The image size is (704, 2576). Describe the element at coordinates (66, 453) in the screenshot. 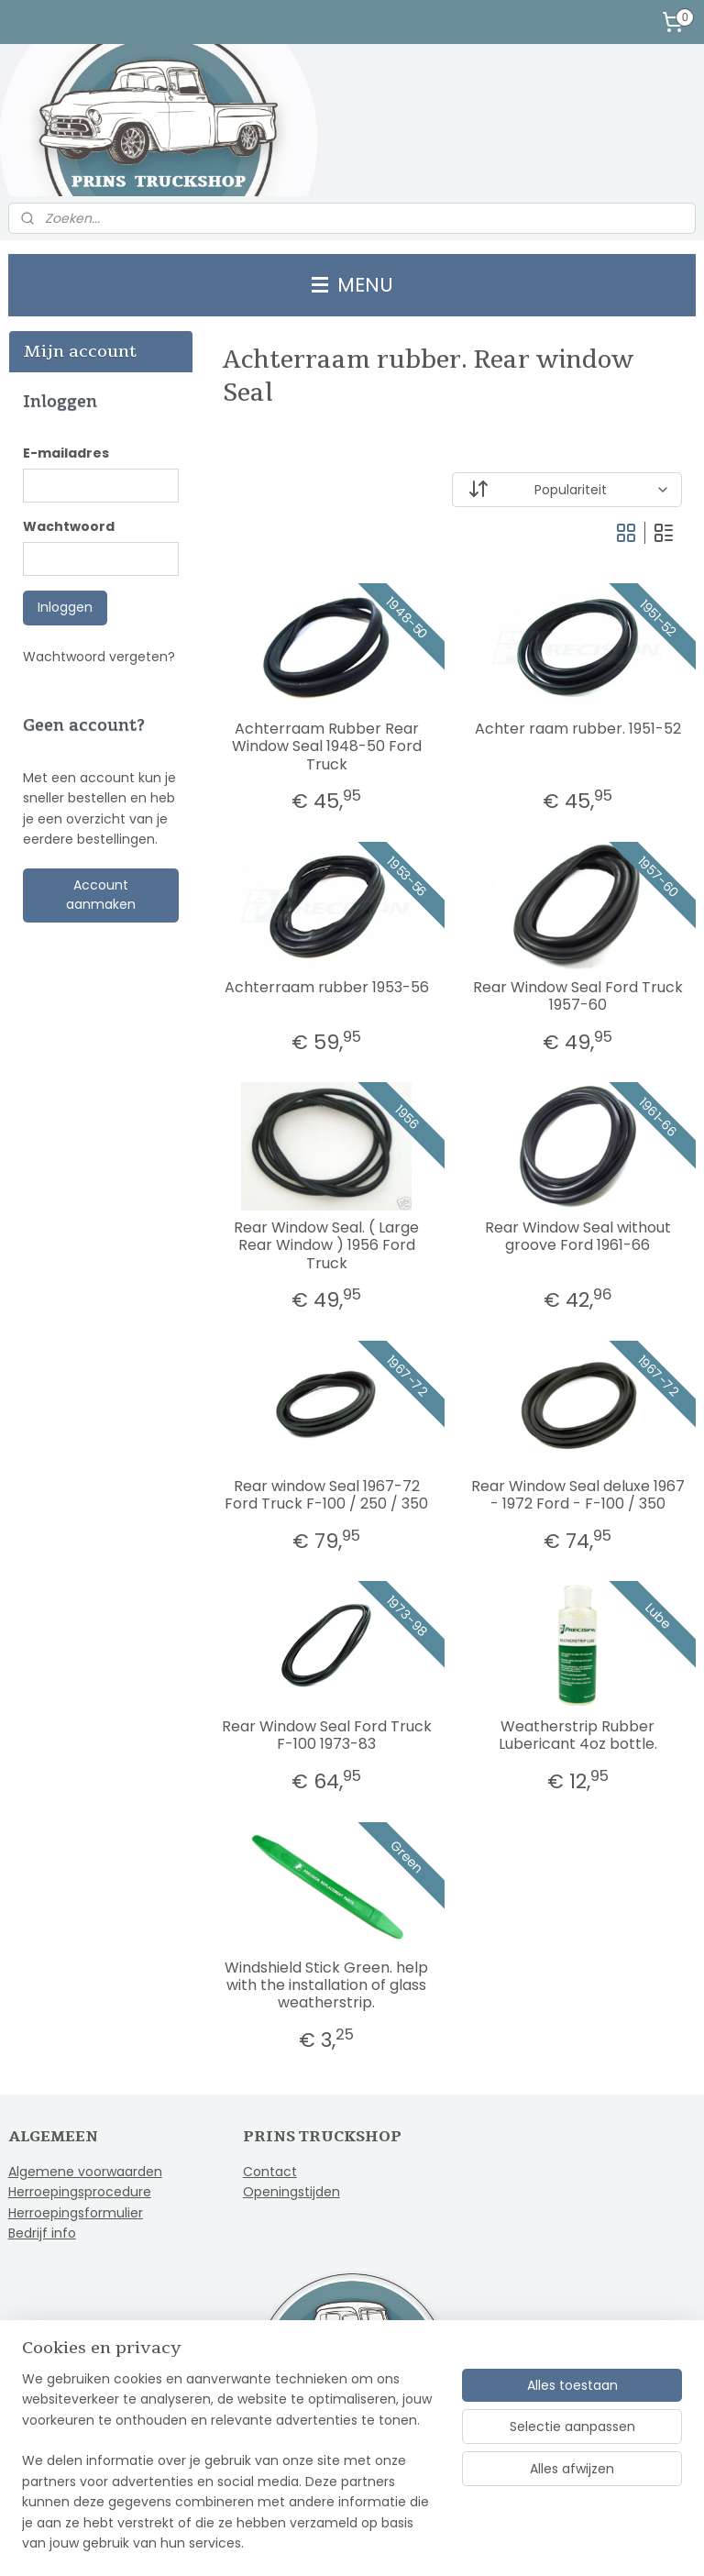

I see `E-mailadres` at that location.